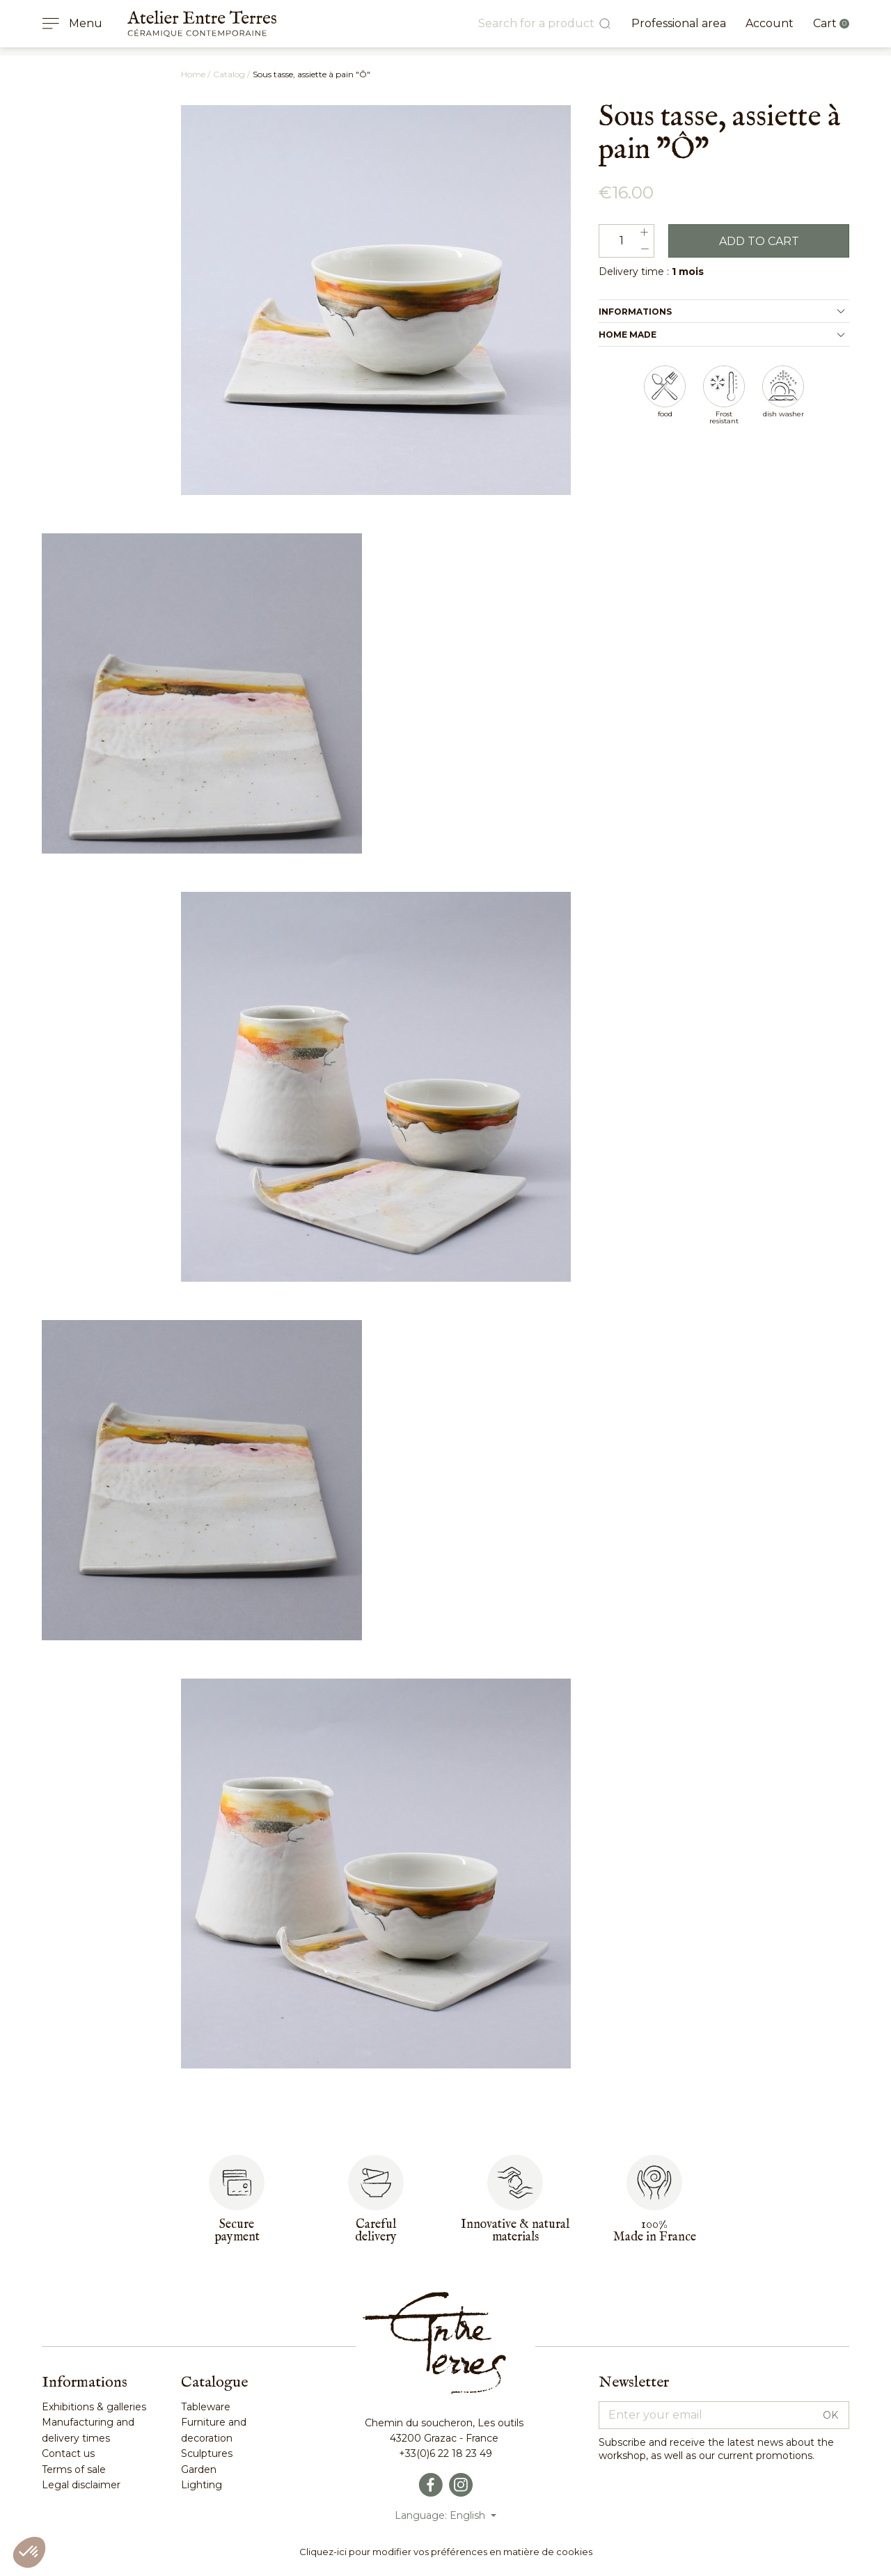 This screenshot has width=891, height=2576. I want to click on English [Language dropdown], so click(469, 2515).